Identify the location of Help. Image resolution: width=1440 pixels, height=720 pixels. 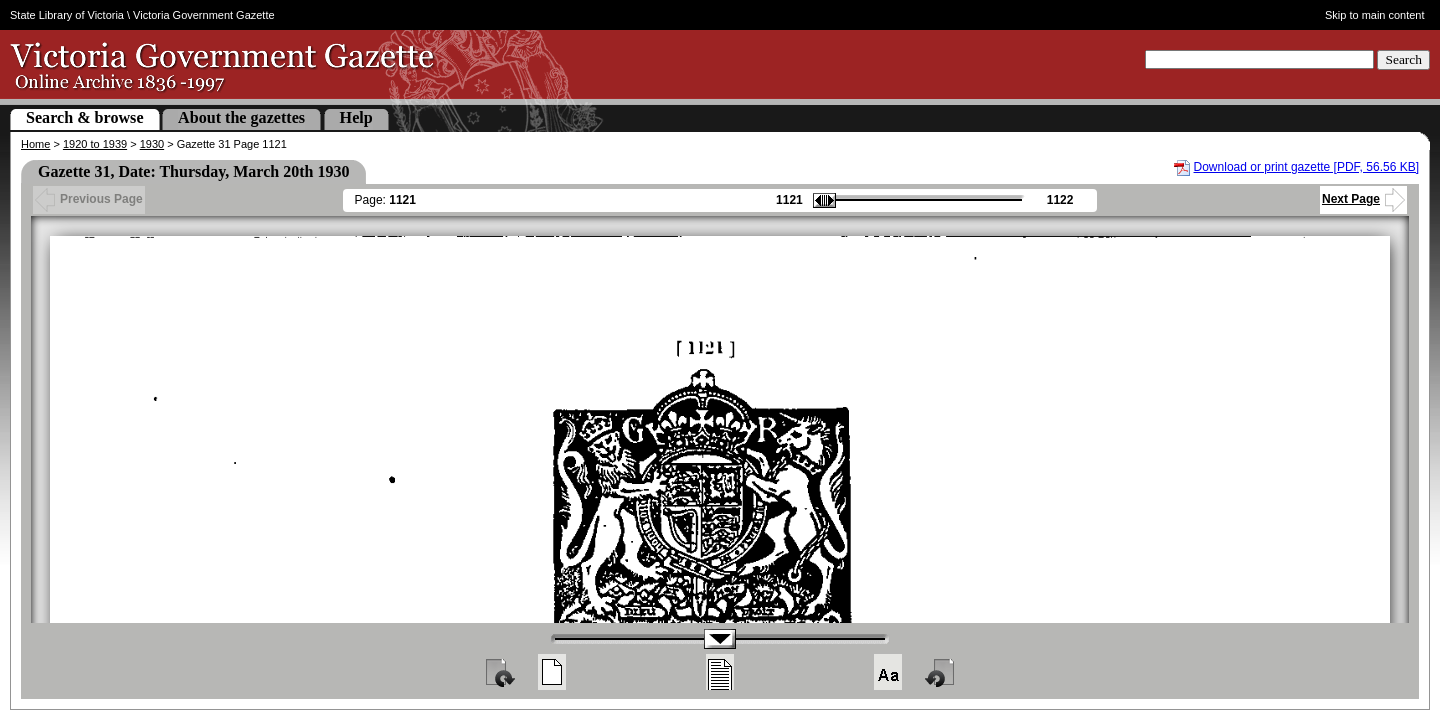
(356, 117).